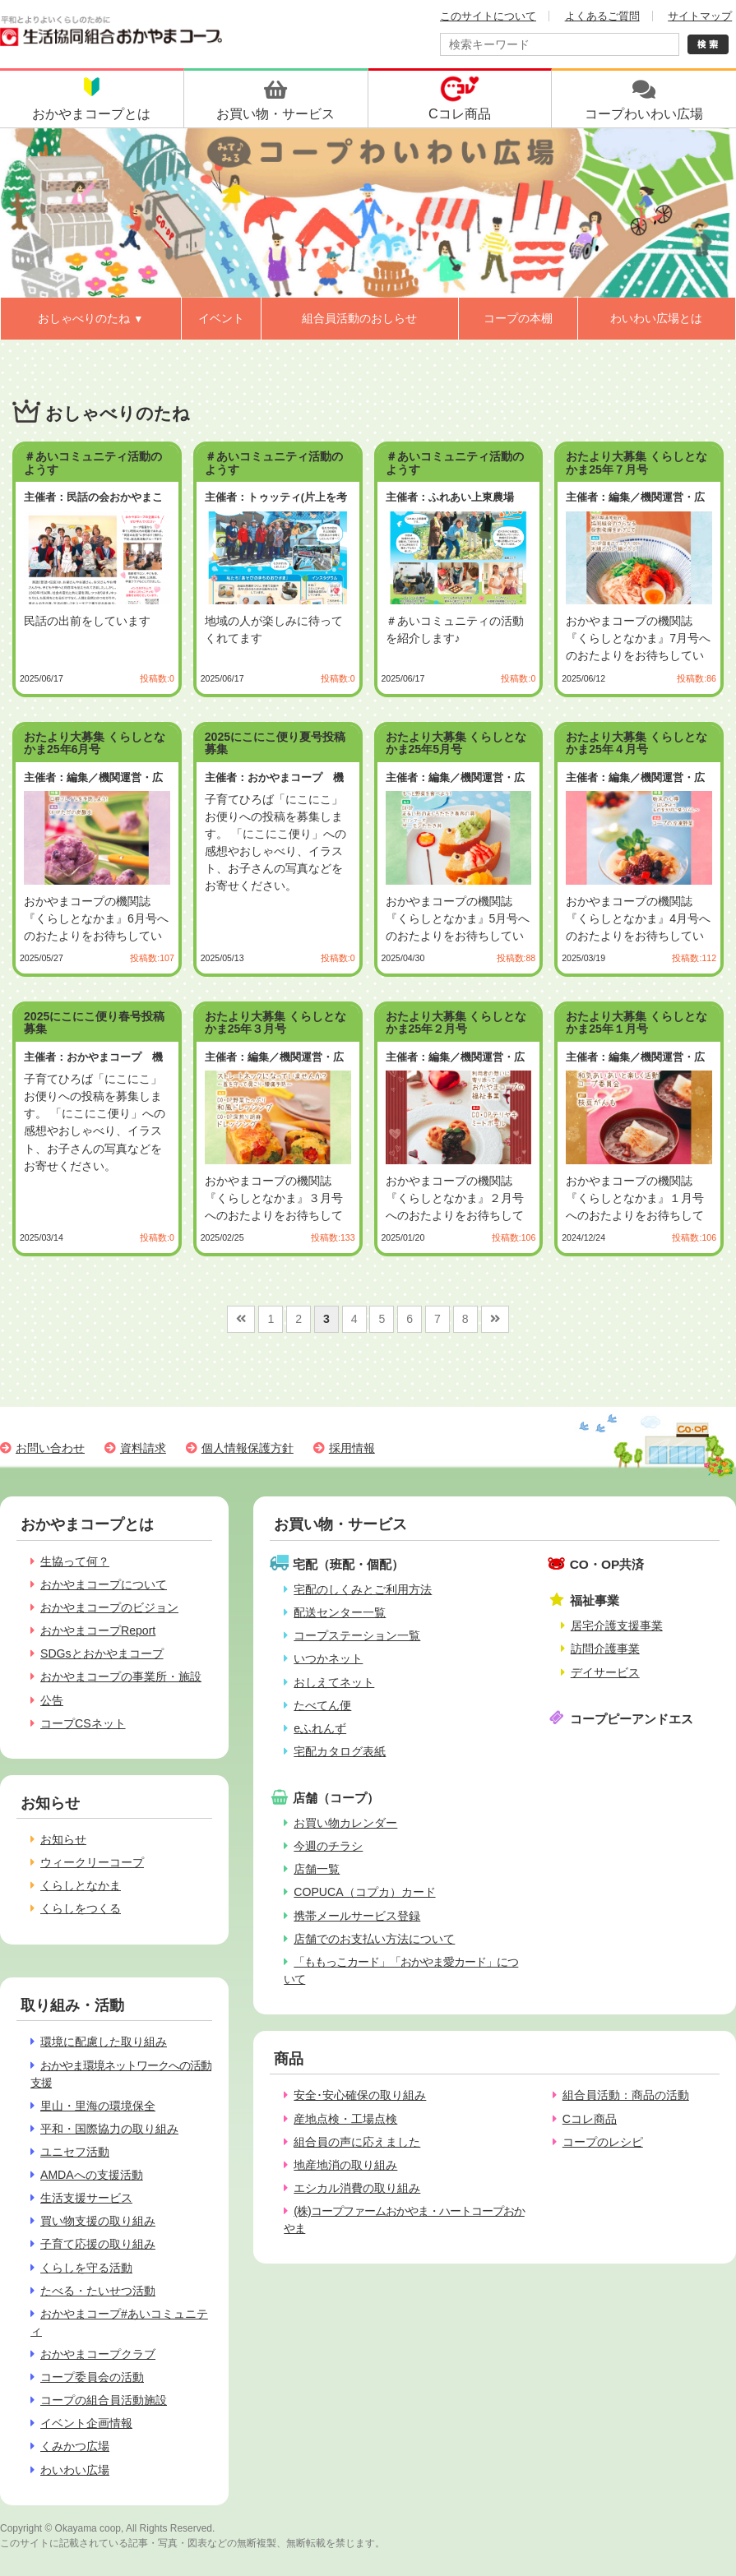  I want to click on 今週のチラシ, so click(328, 1845).